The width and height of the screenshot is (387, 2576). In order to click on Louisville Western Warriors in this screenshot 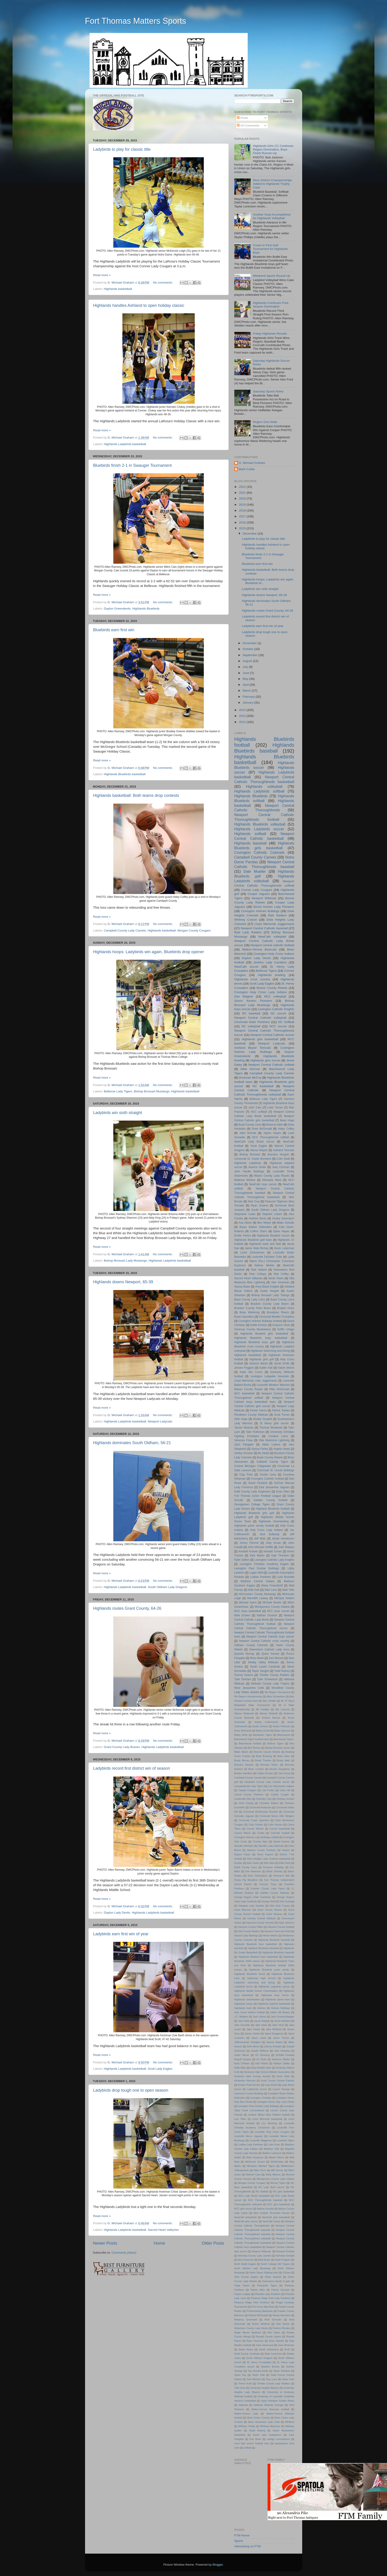, I will do `click(273, 1385)`.